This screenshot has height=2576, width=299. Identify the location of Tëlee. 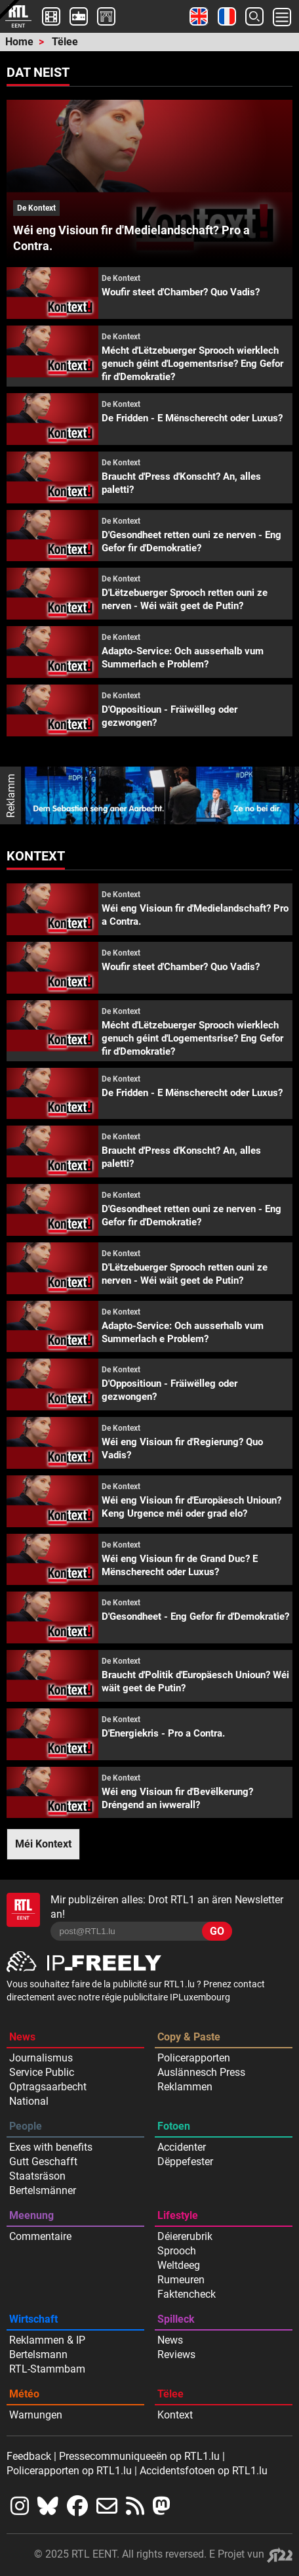
(65, 41).